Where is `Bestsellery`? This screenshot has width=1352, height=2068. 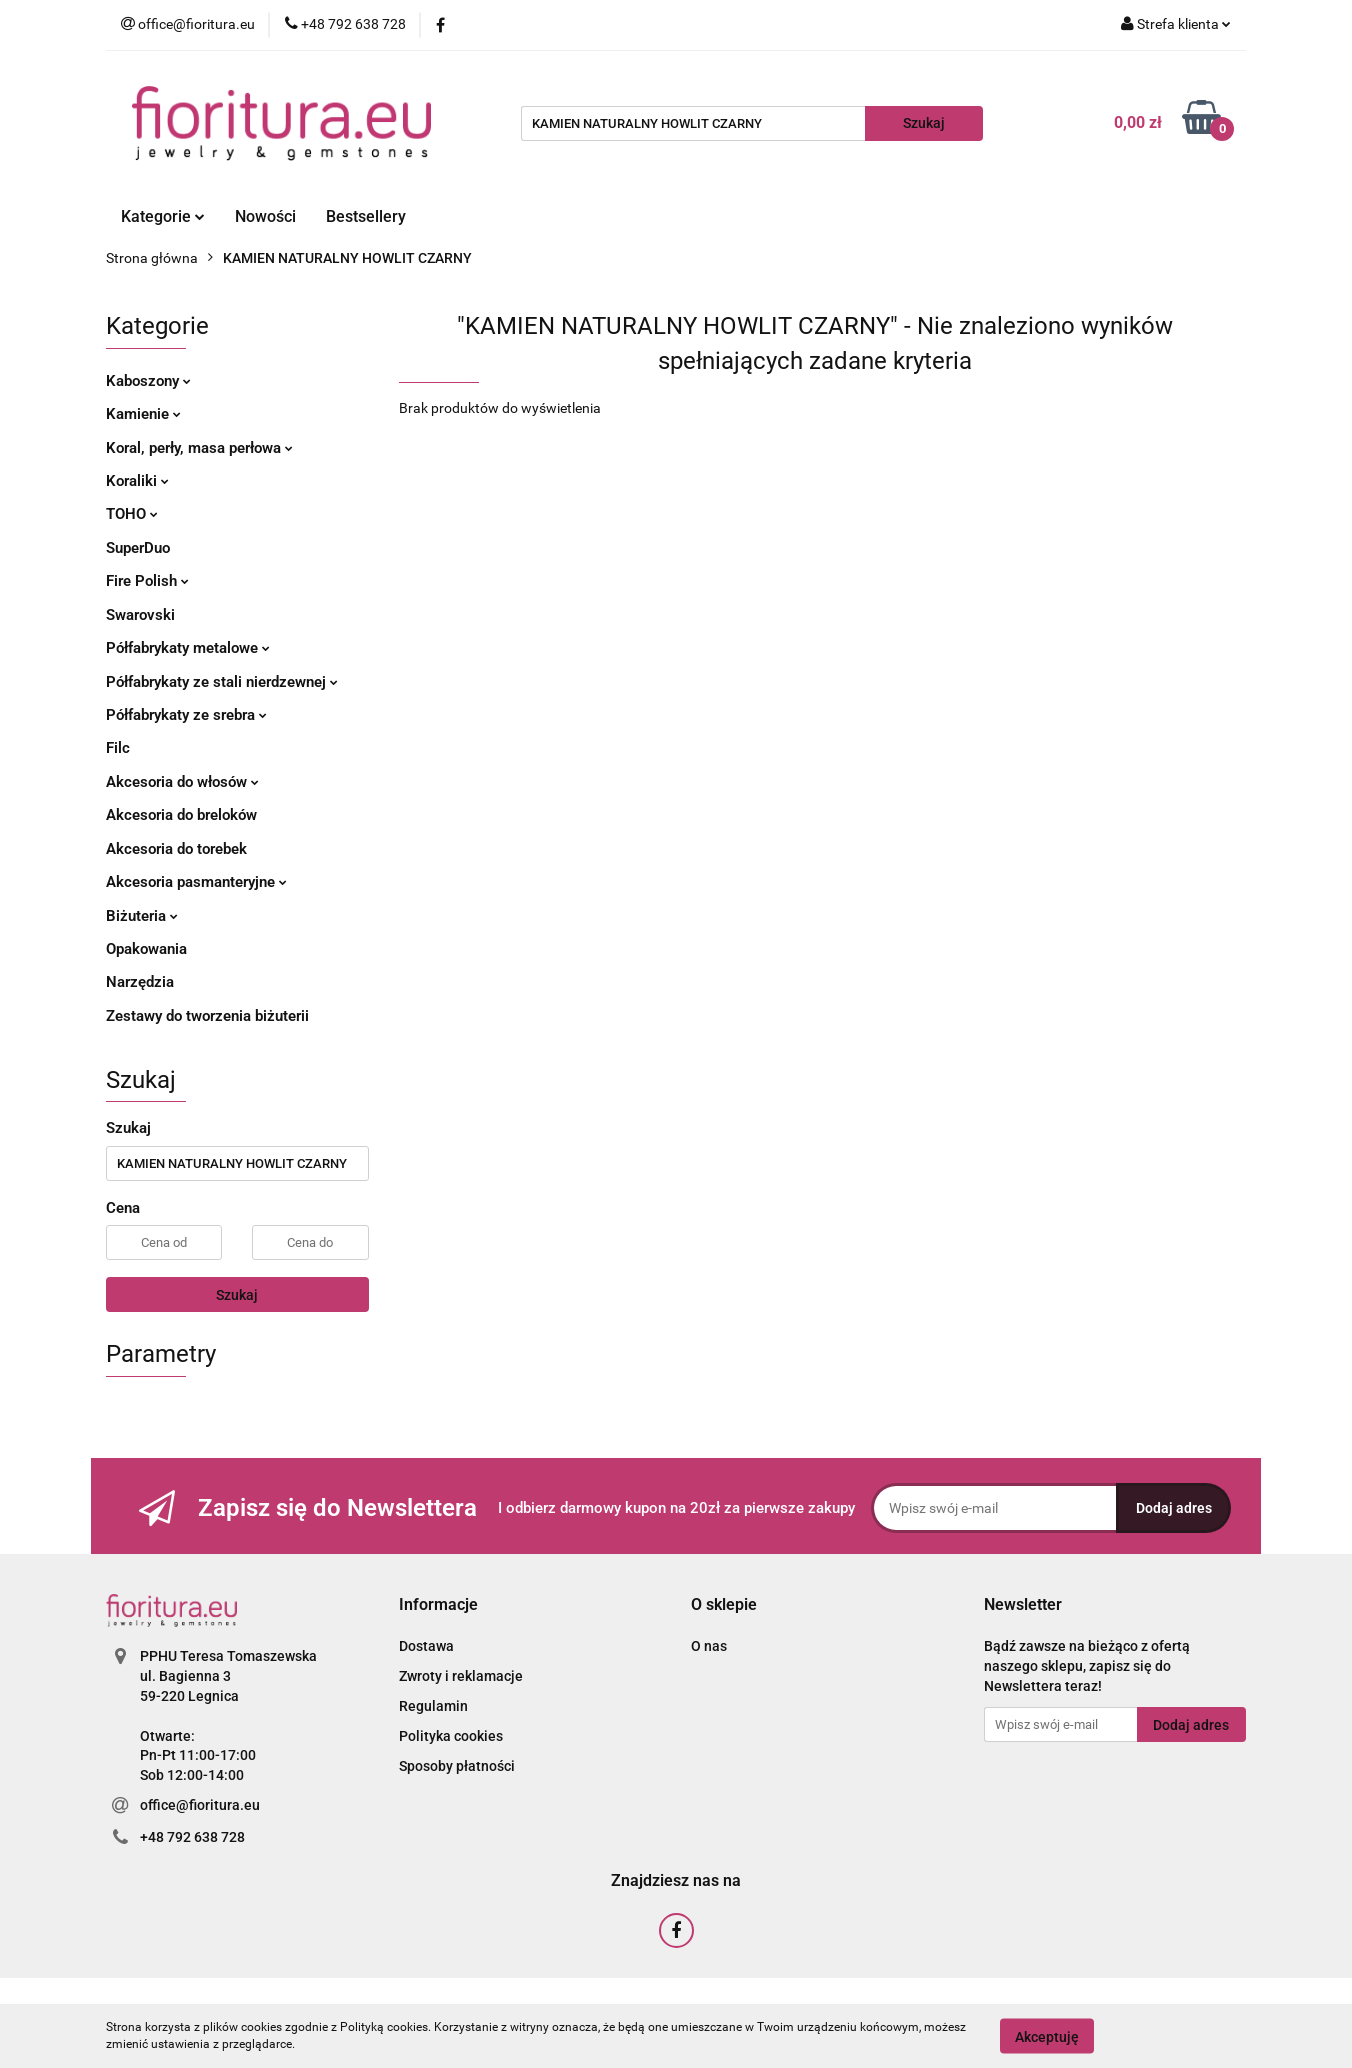 Bestsellery is located at coordinates (366, 216).